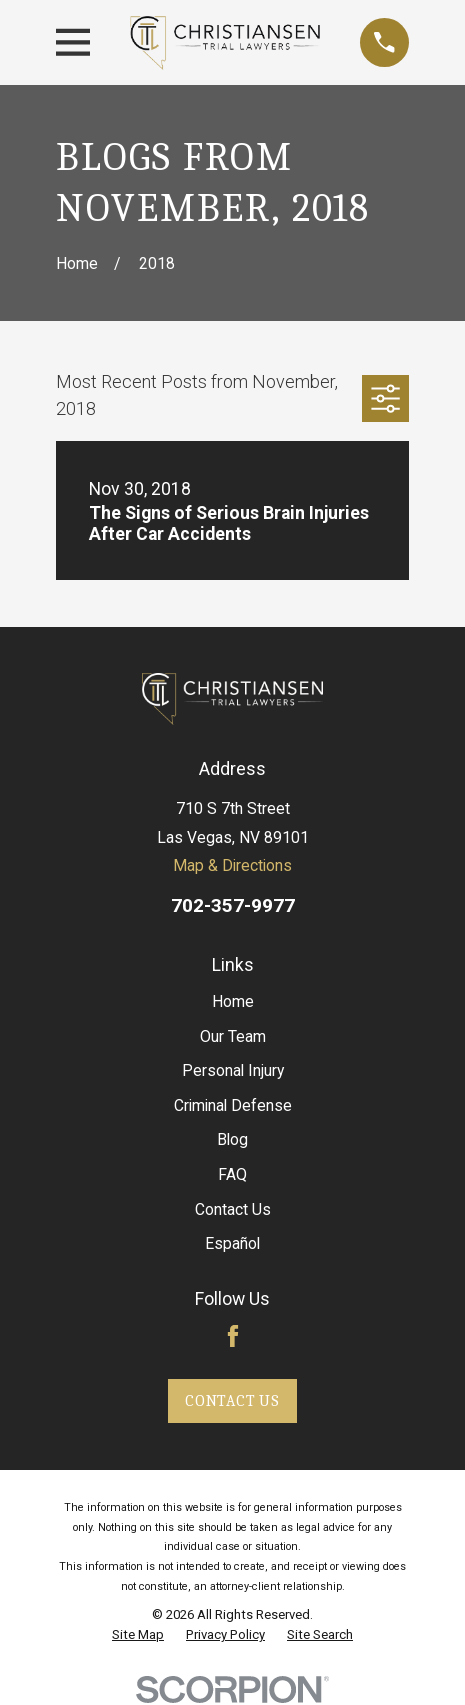 The height and width of the screenshot is (1705, 465). Describe the element at coordinates (232, 1174) in the screenshot. I see `FAQ` at that location.